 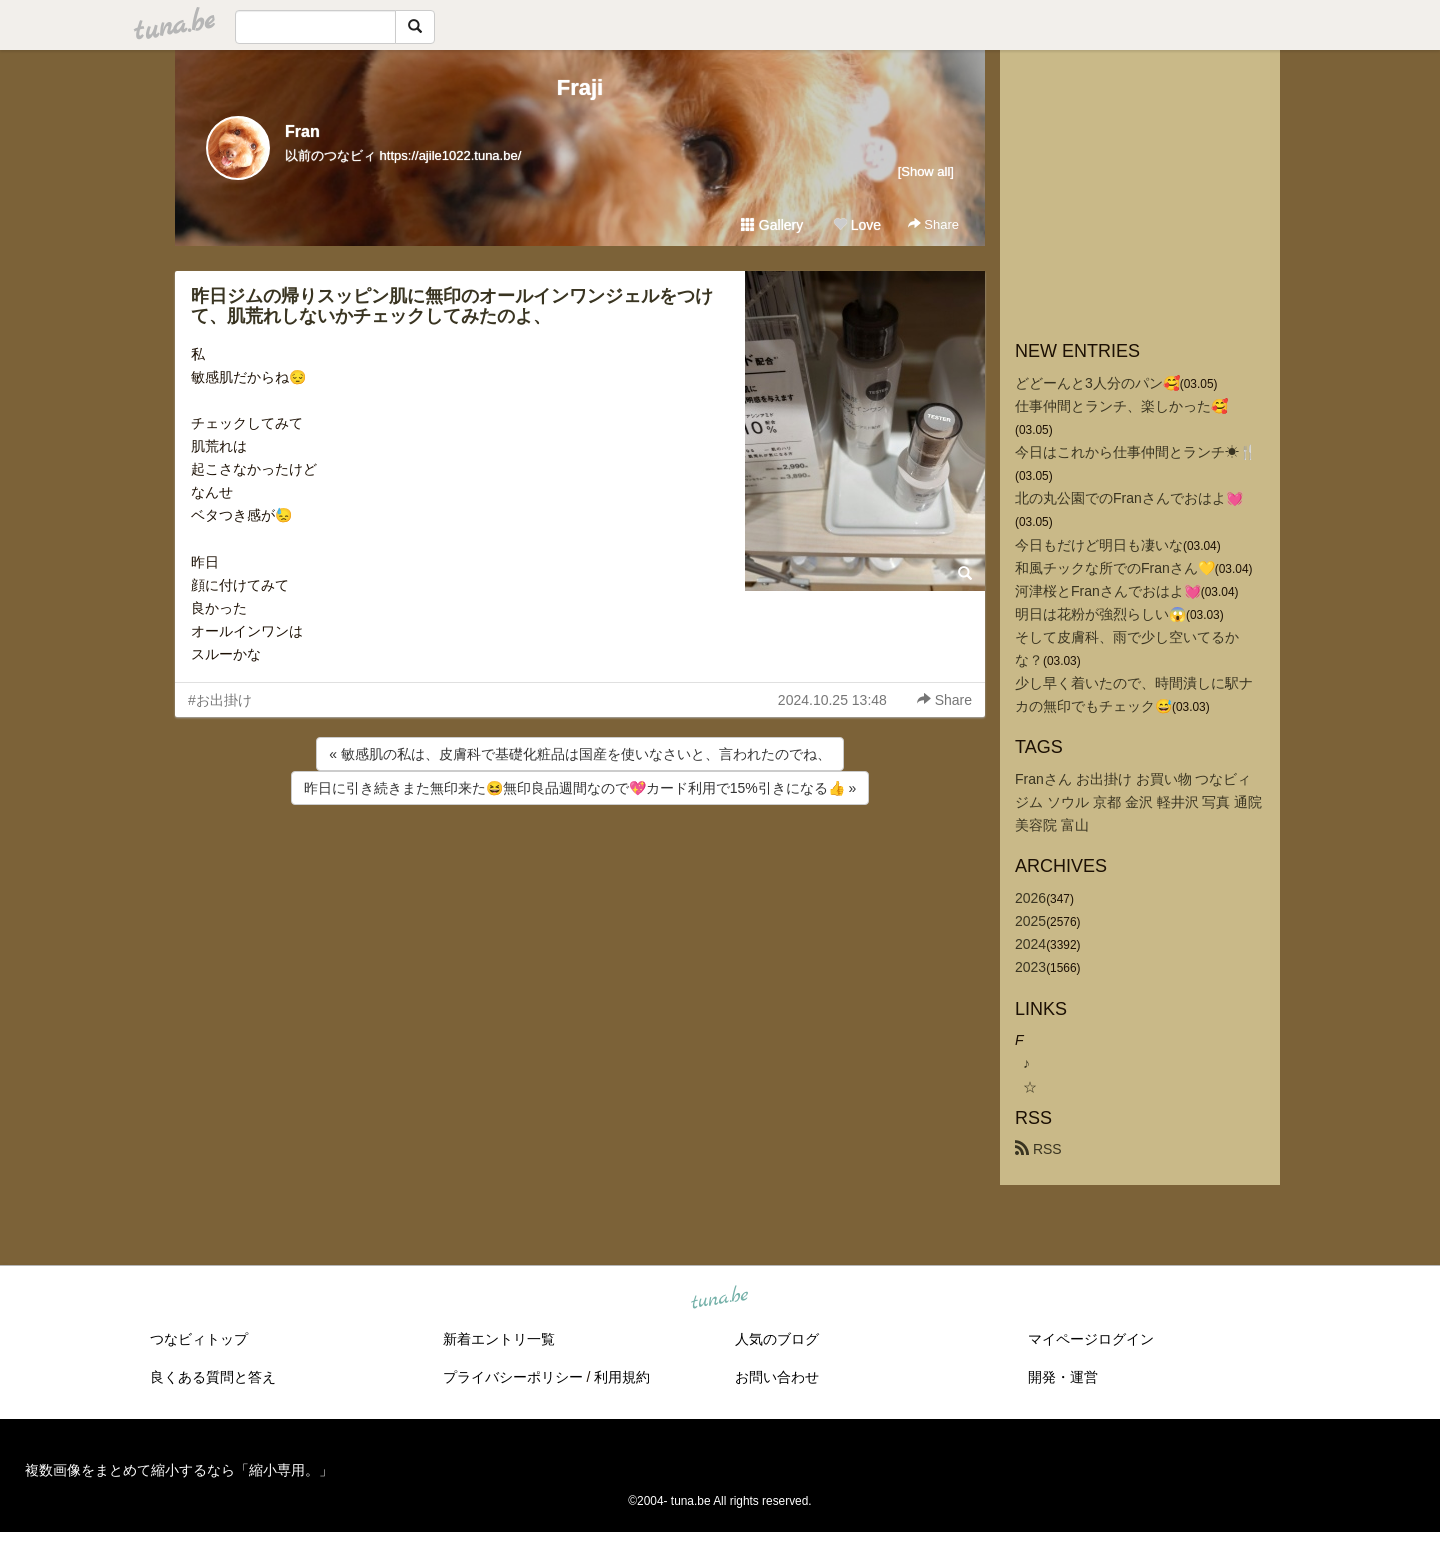 I want to click on 河津桜とFranさんでおはよ💓, so click(x=1108, y=591).